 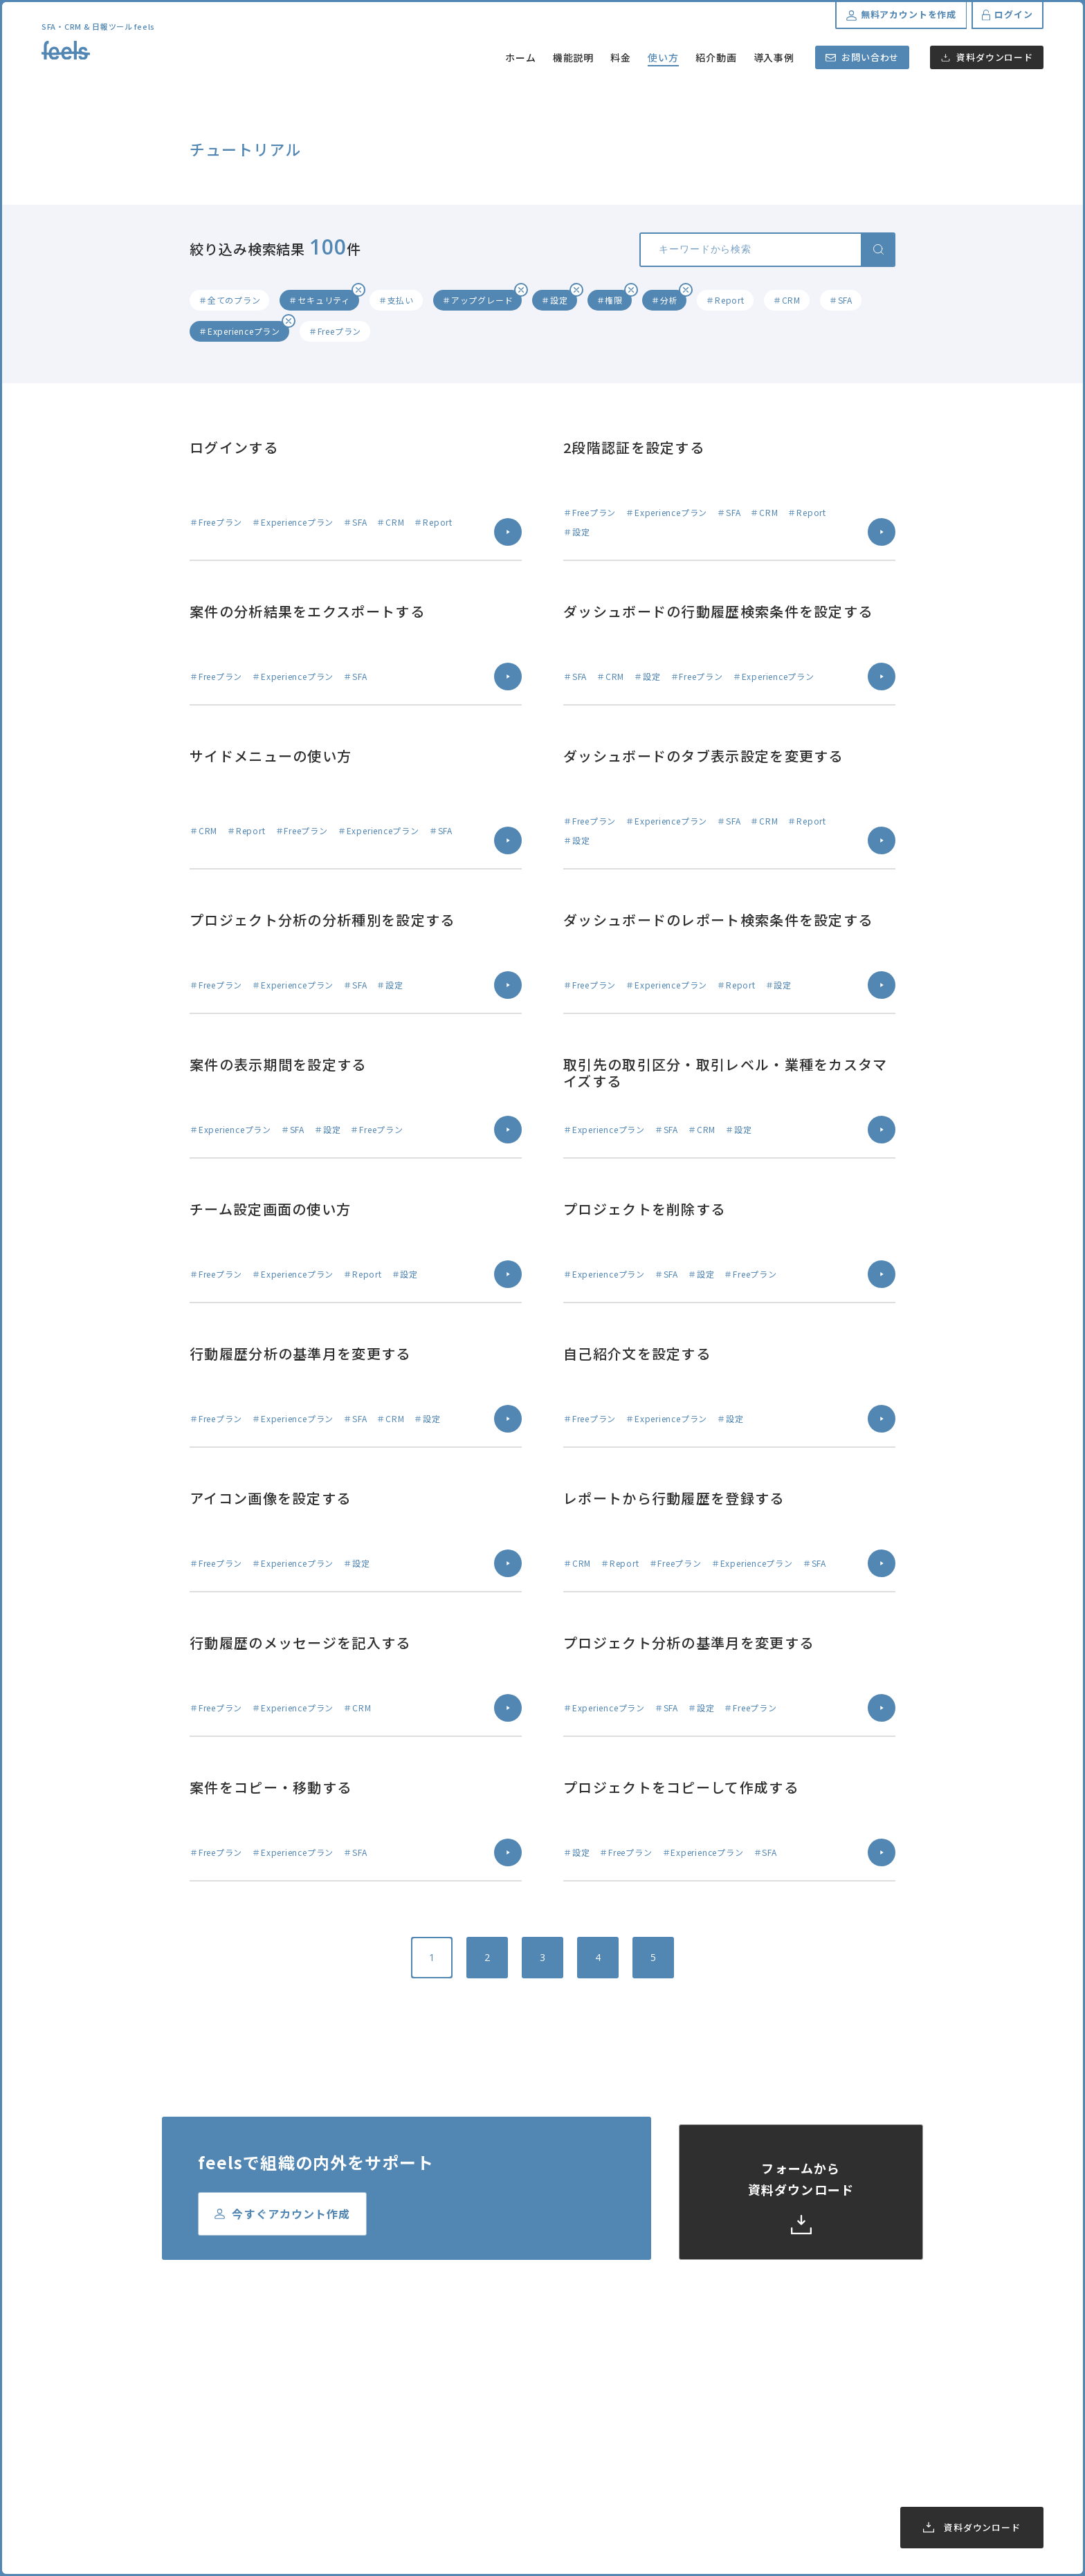 What do you see at coordinates (229, 300) in the screenshot?
I see `＃全てのプラン` at bounding box center [229, 300].